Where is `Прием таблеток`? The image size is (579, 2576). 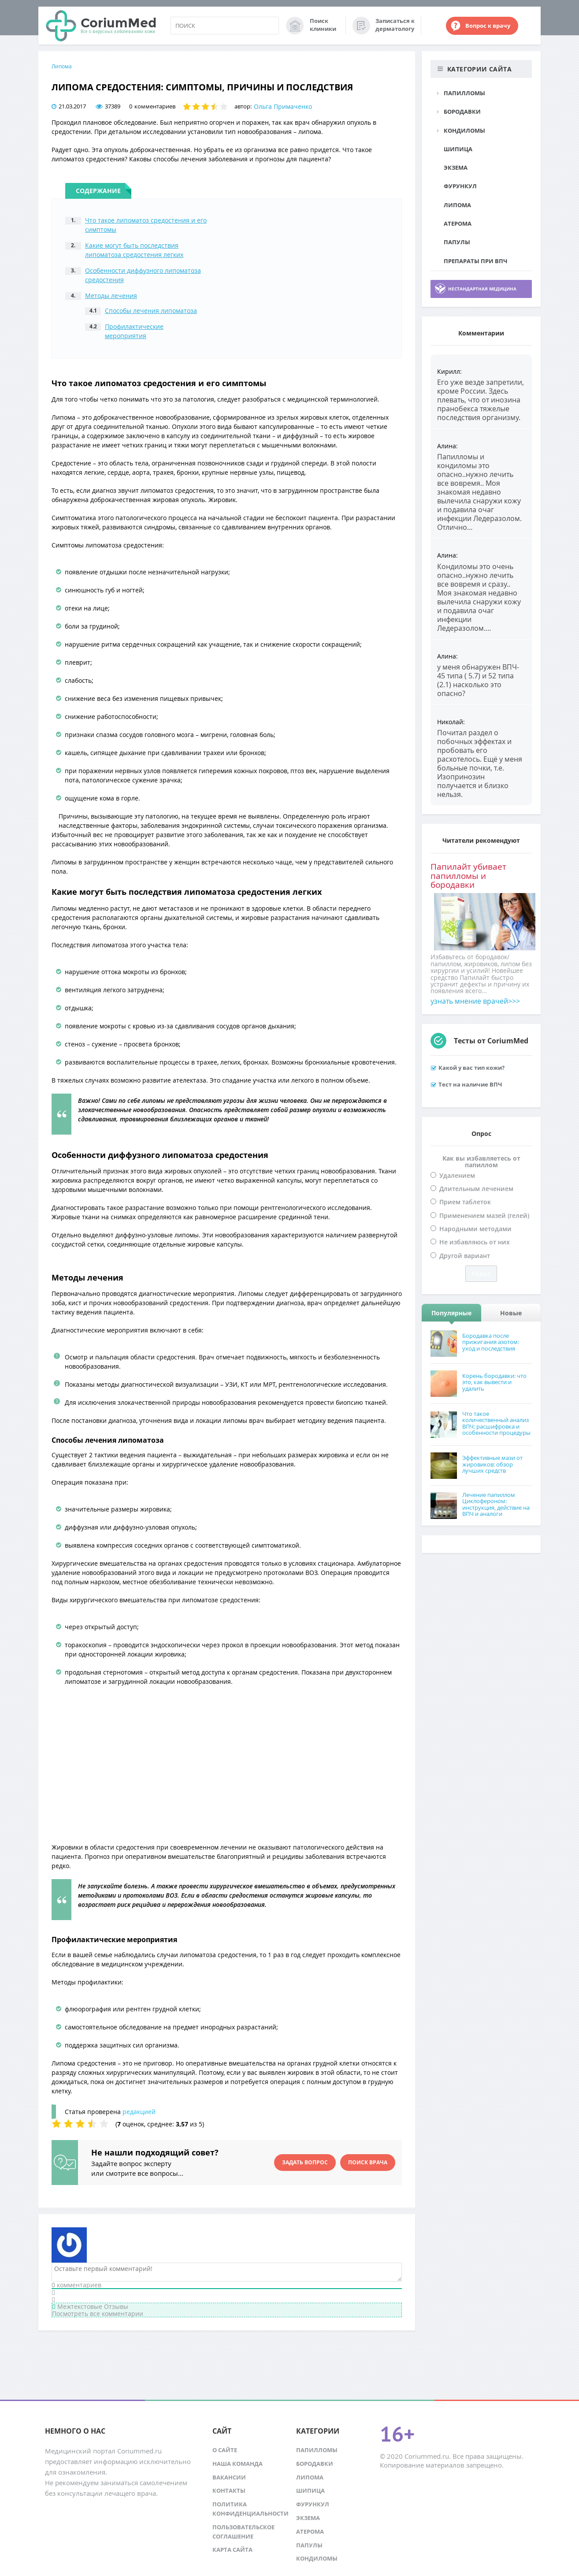
Прием таблеток is located at coordinates (465, 1202).